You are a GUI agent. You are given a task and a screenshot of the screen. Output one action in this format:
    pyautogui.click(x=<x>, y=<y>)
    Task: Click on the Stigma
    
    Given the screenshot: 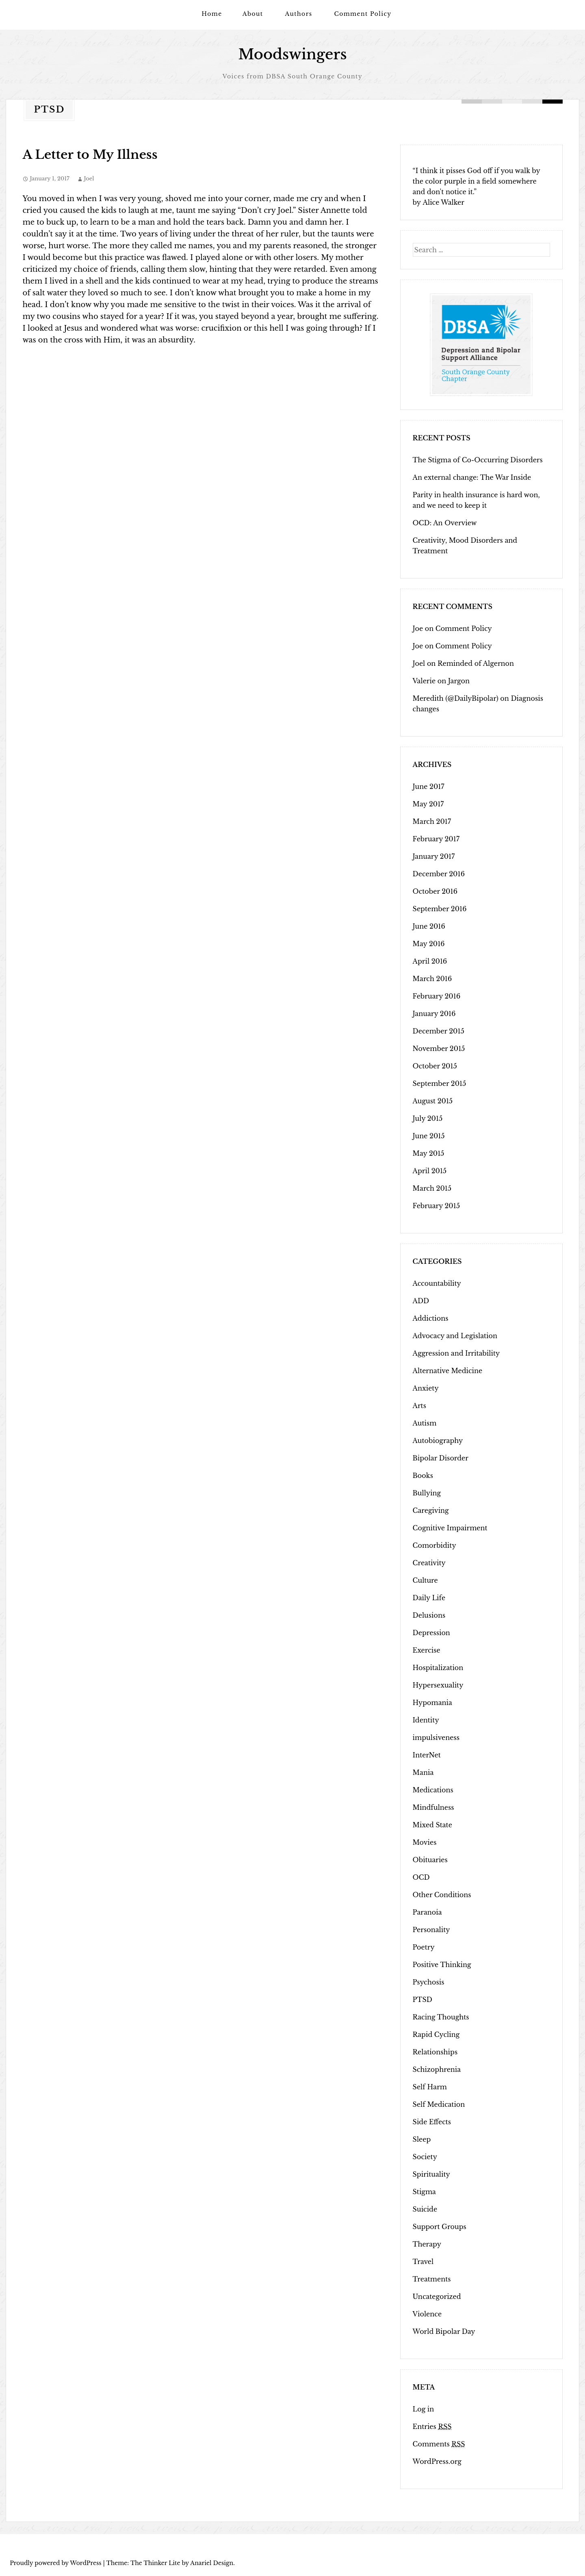 What is the action you would take?
    pyautogui.click(x=424, y=2192)
    